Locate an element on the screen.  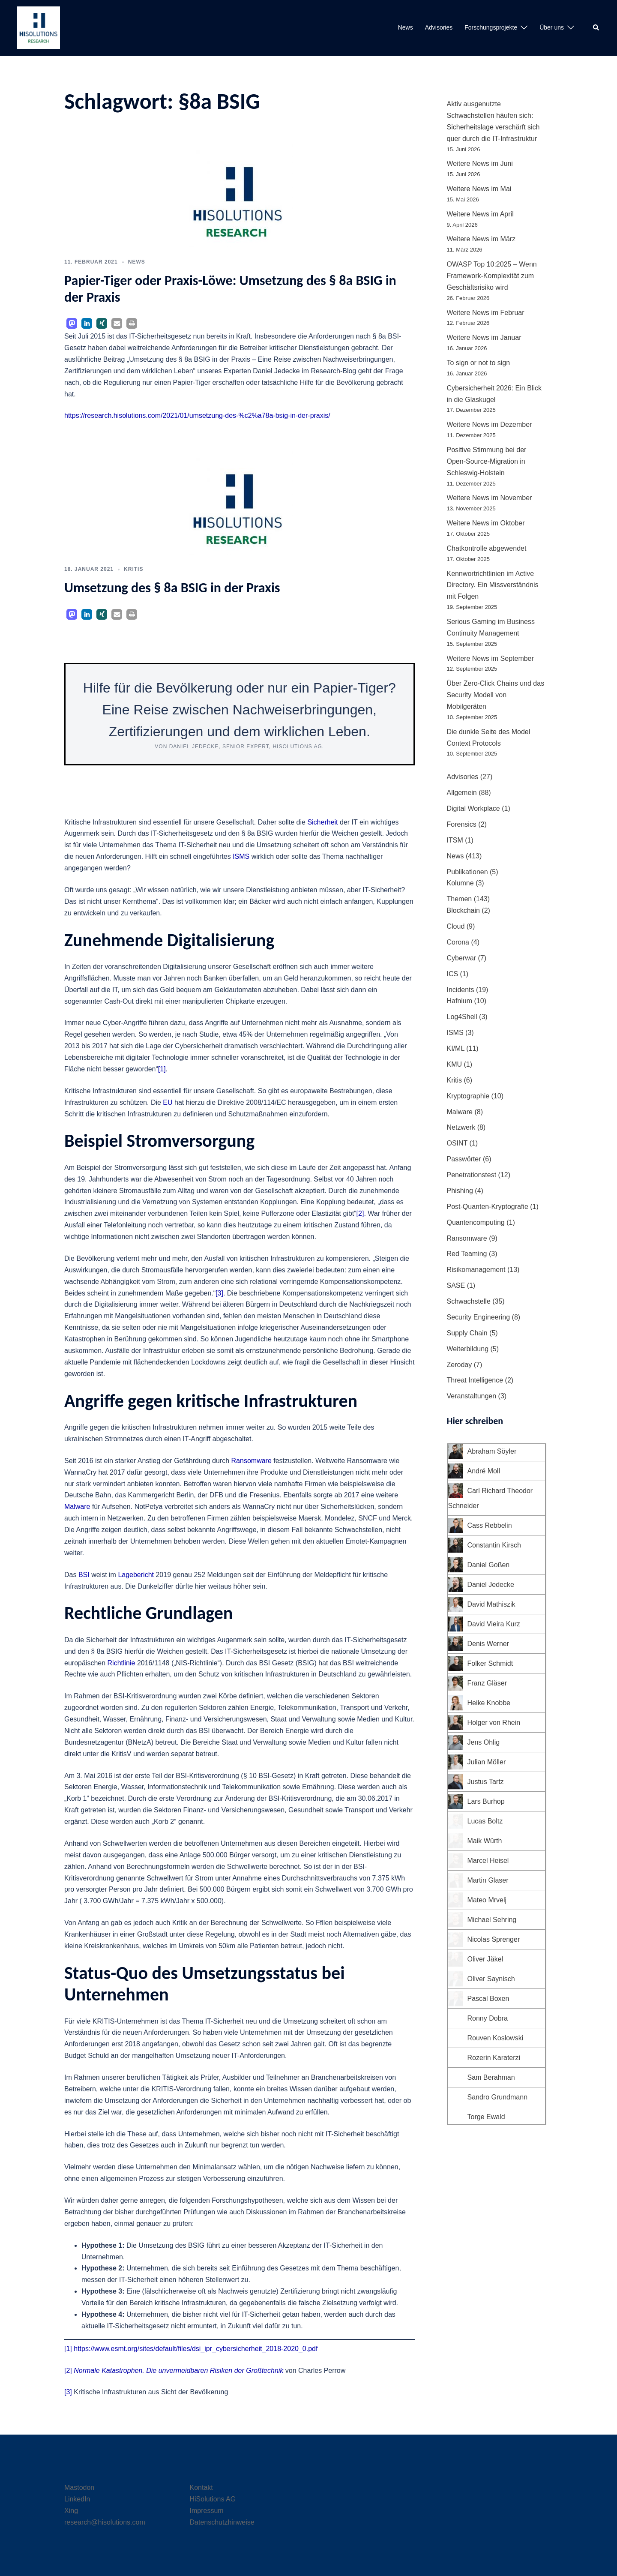
Justus Tartz is located at coordinates (485, 1781).